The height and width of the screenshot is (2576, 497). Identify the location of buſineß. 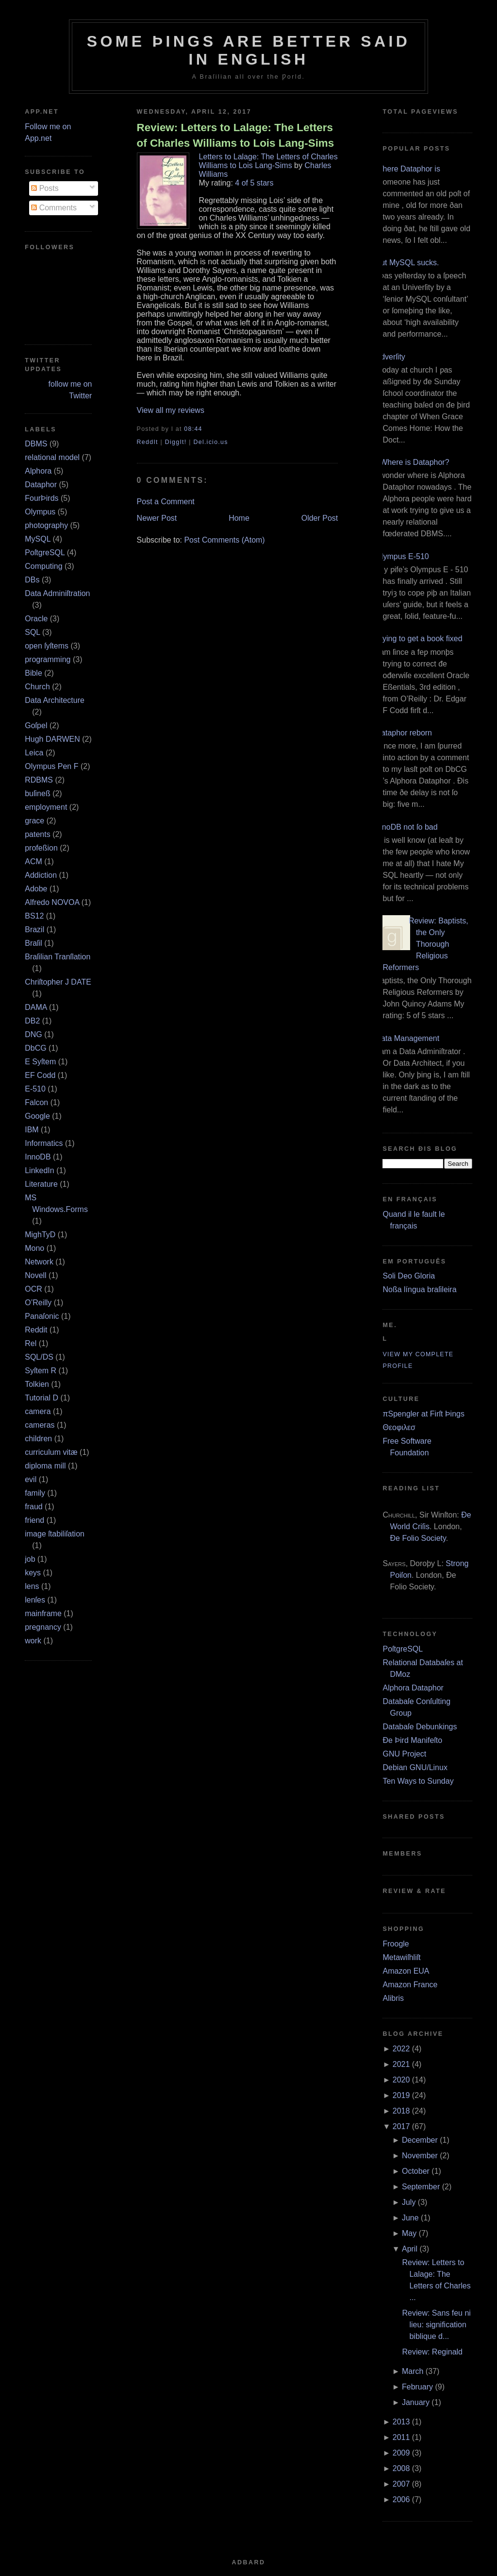
(37, 793).